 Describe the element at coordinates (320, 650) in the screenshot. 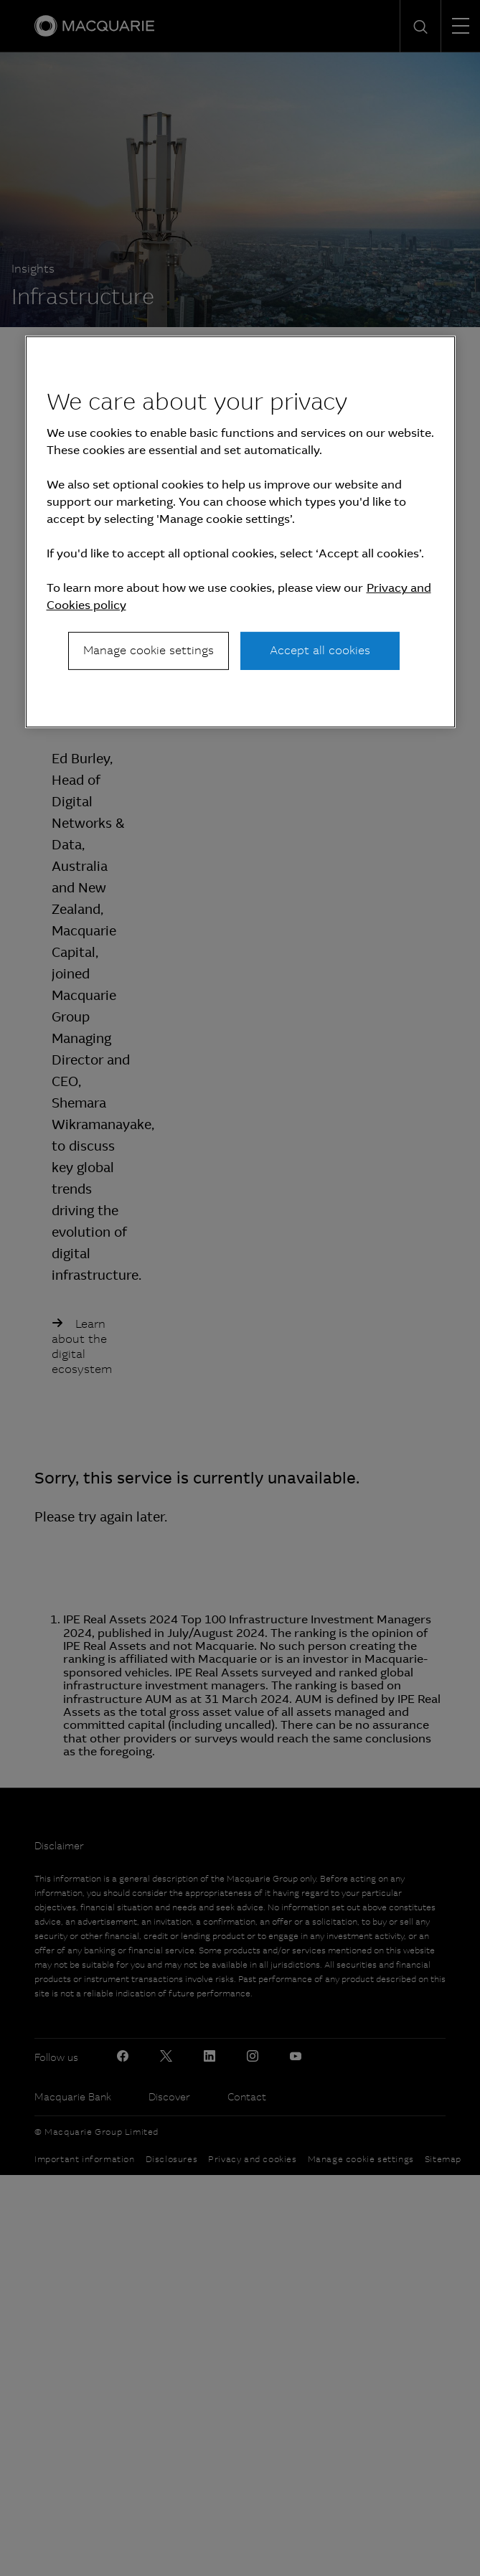

I see `Accept all cookies` at that location.